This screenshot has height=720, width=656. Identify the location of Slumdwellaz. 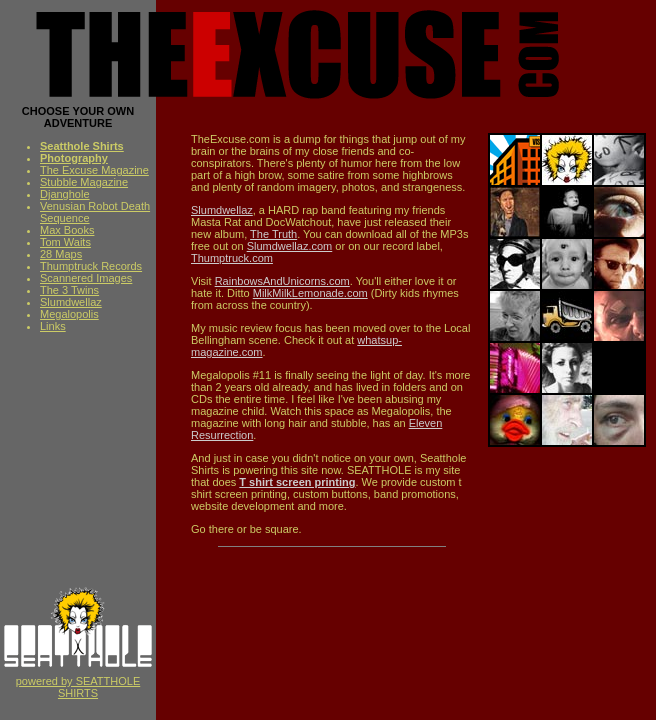
(71, 302).